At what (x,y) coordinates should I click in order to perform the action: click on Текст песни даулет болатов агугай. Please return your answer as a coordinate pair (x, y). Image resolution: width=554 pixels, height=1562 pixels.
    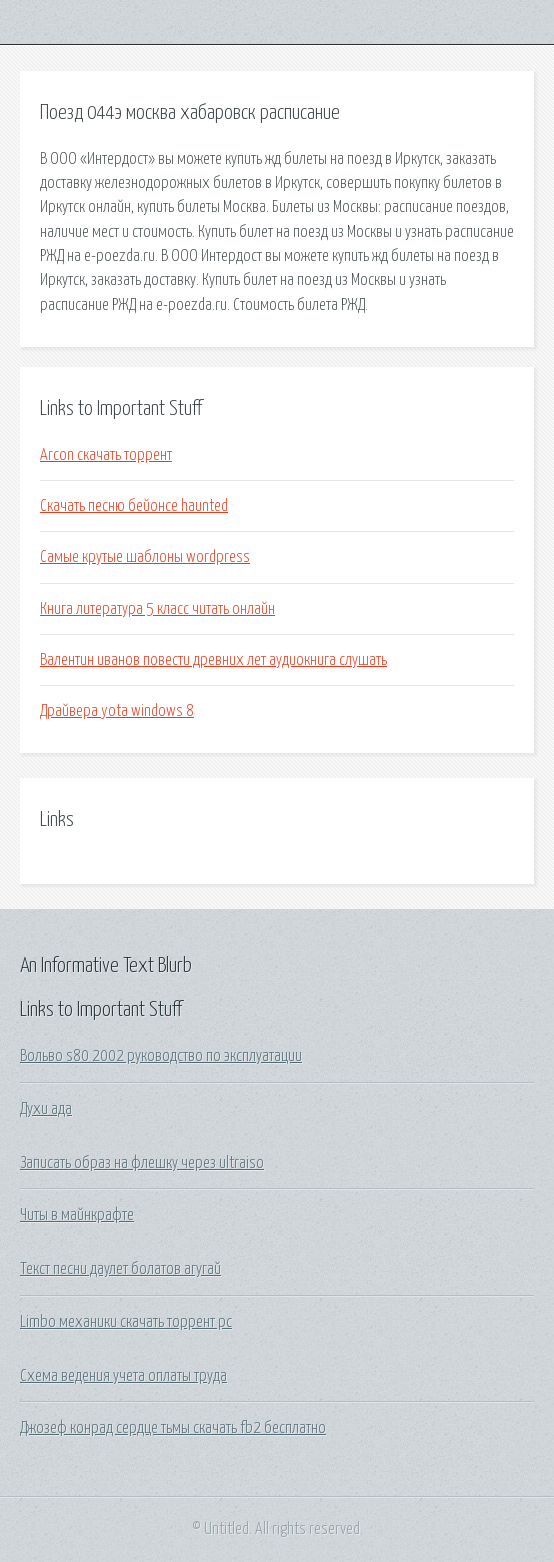
    Looking at the image, I should click on (120, 1269).